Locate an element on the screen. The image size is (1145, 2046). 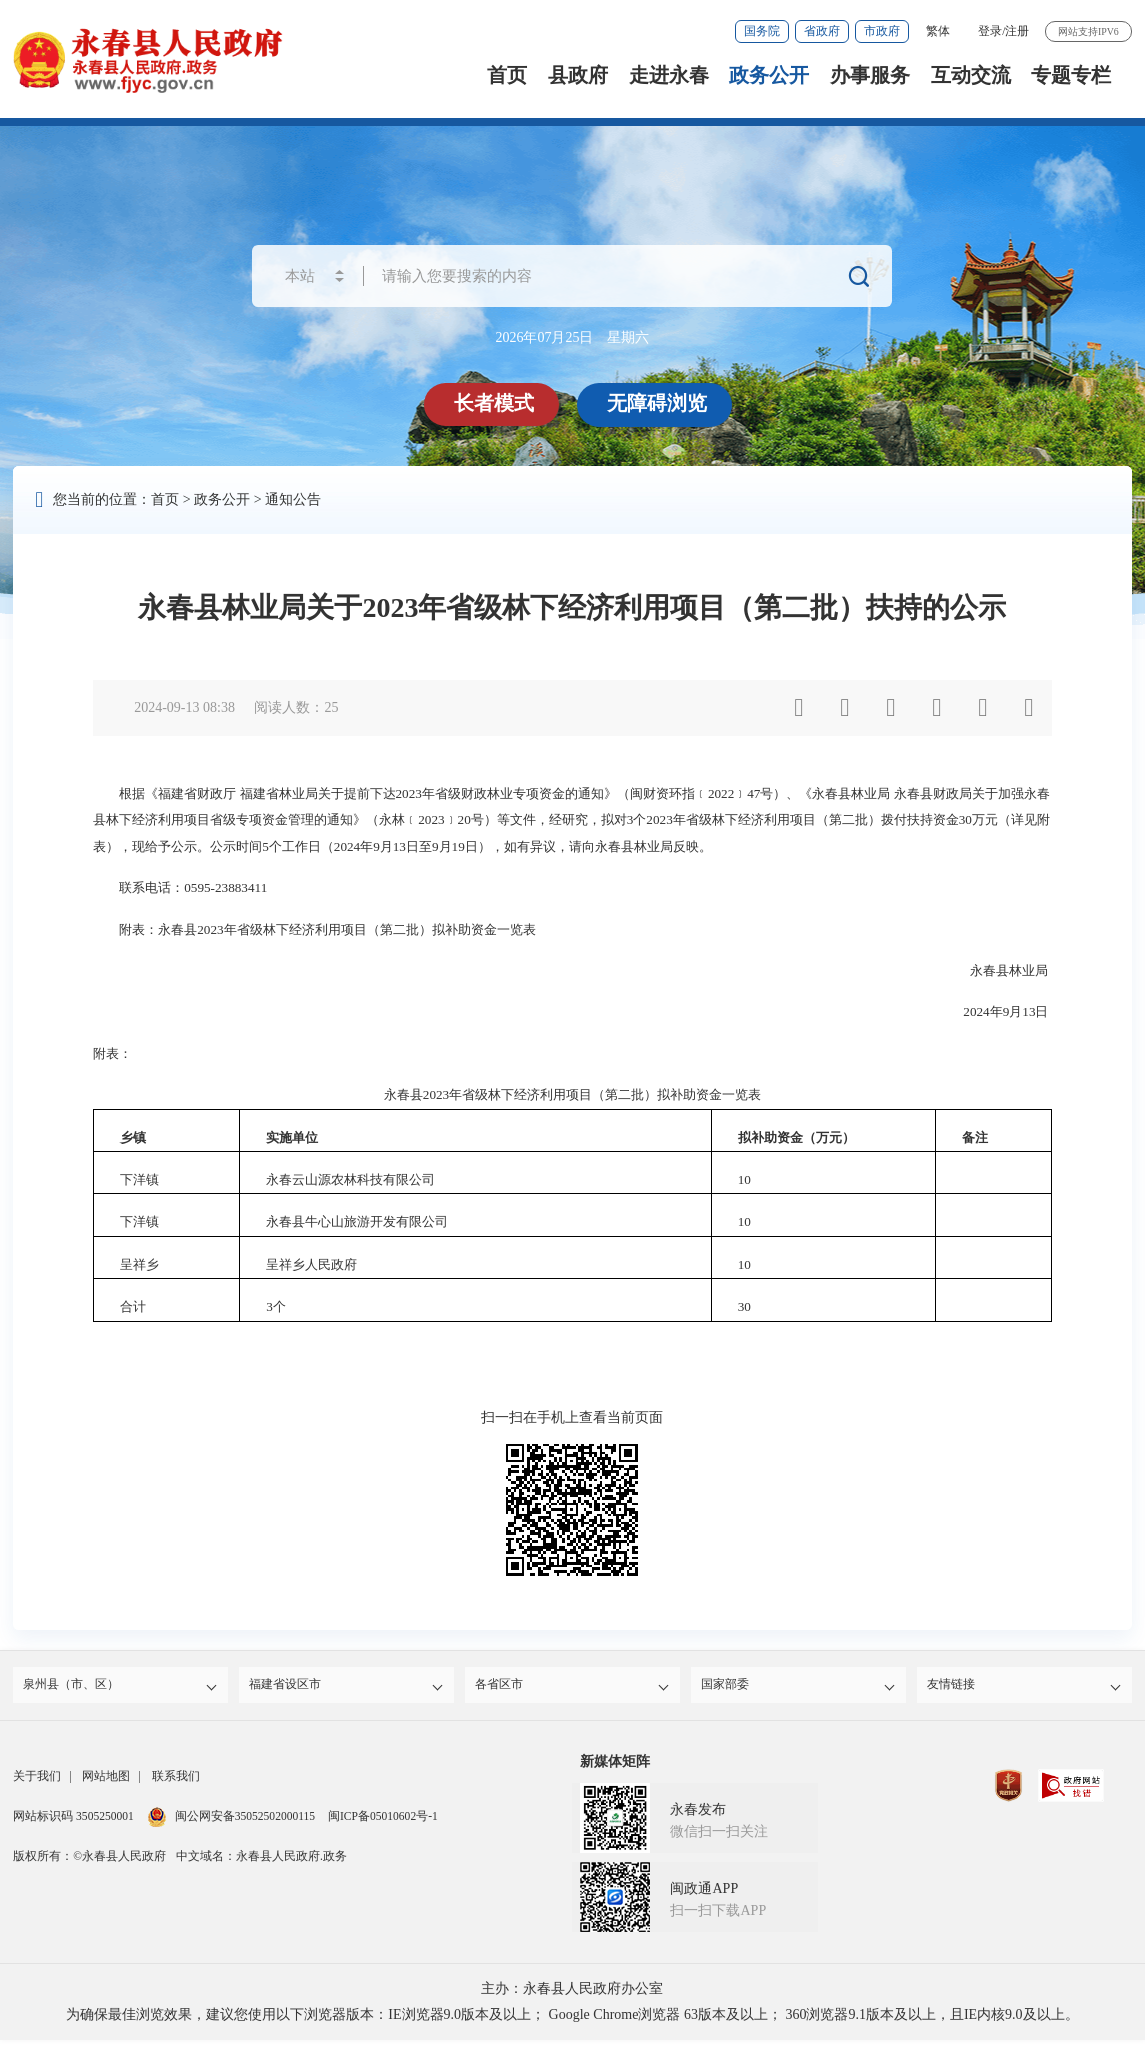
首页 is located at coordinates (507, 75).